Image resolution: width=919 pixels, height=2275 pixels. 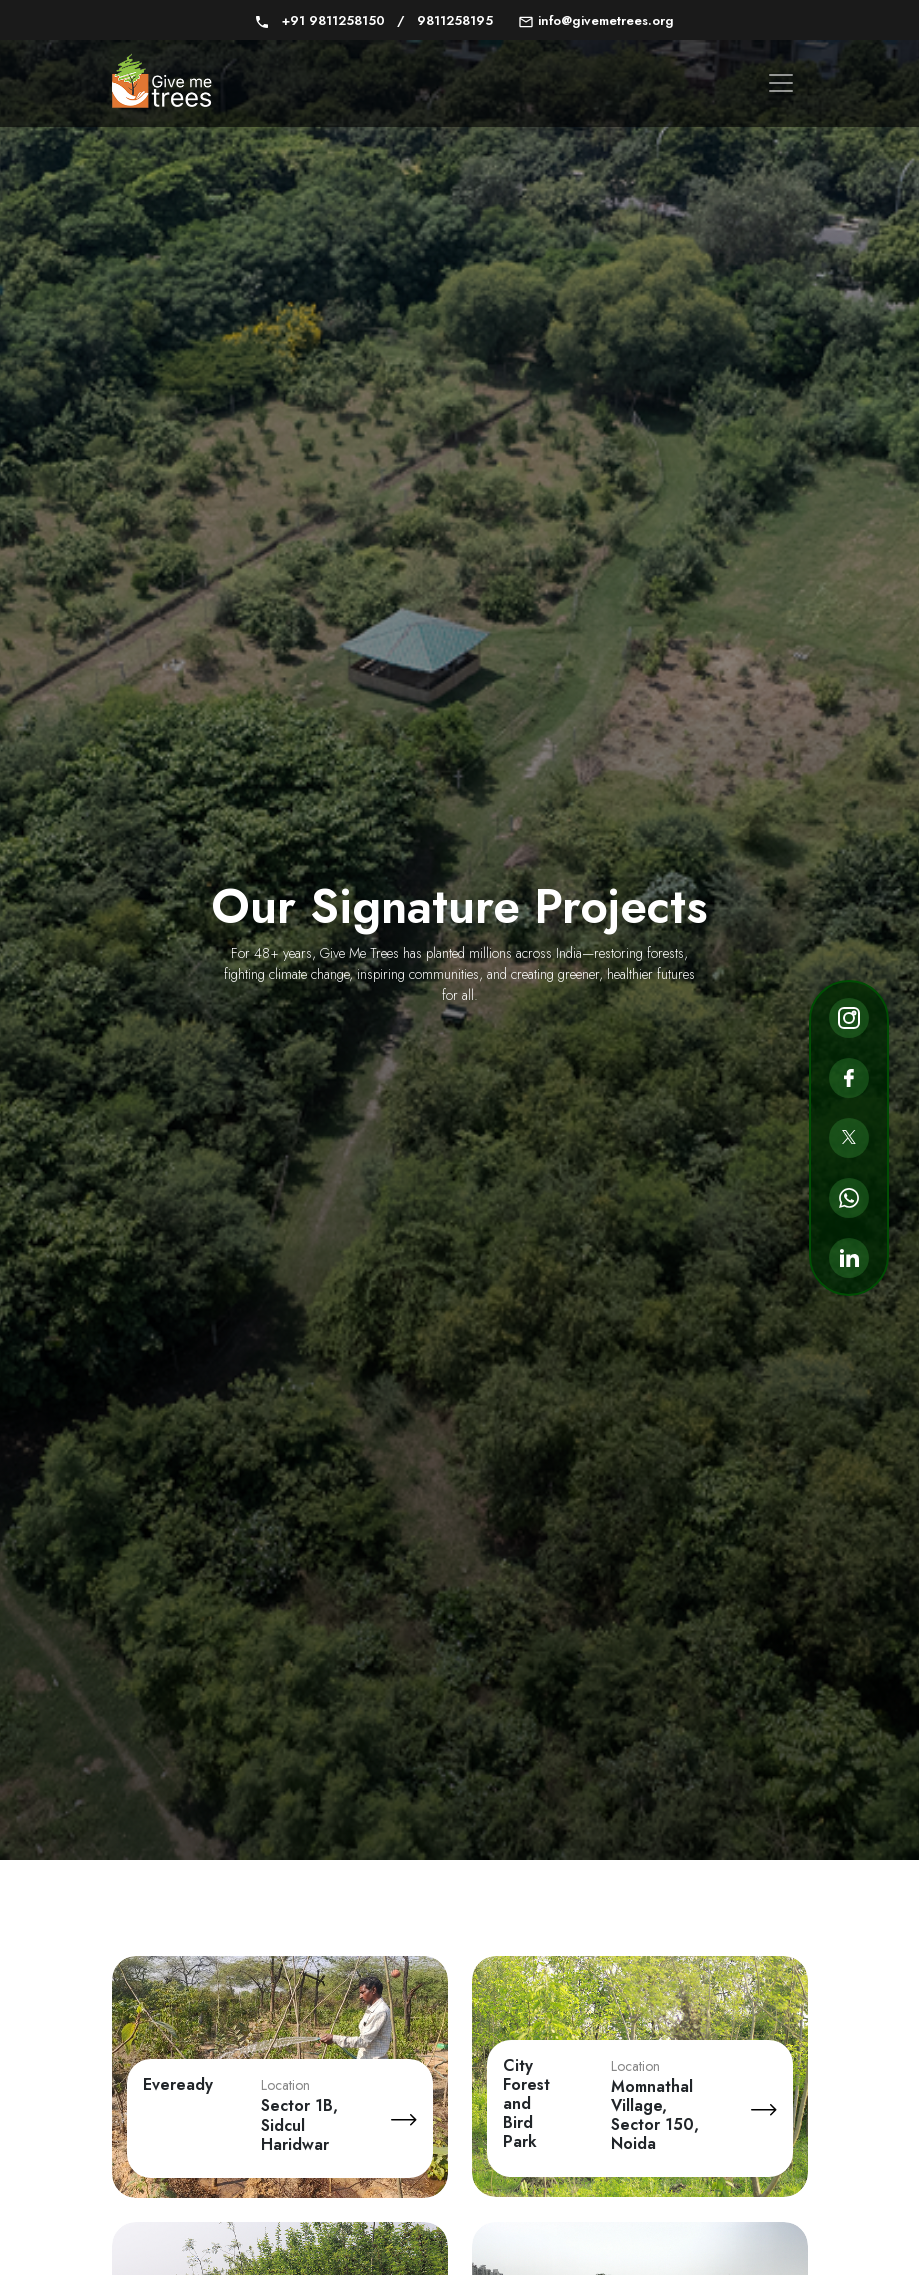 I want to click on [Go to Instagram page], so click(x=849, y=1018).